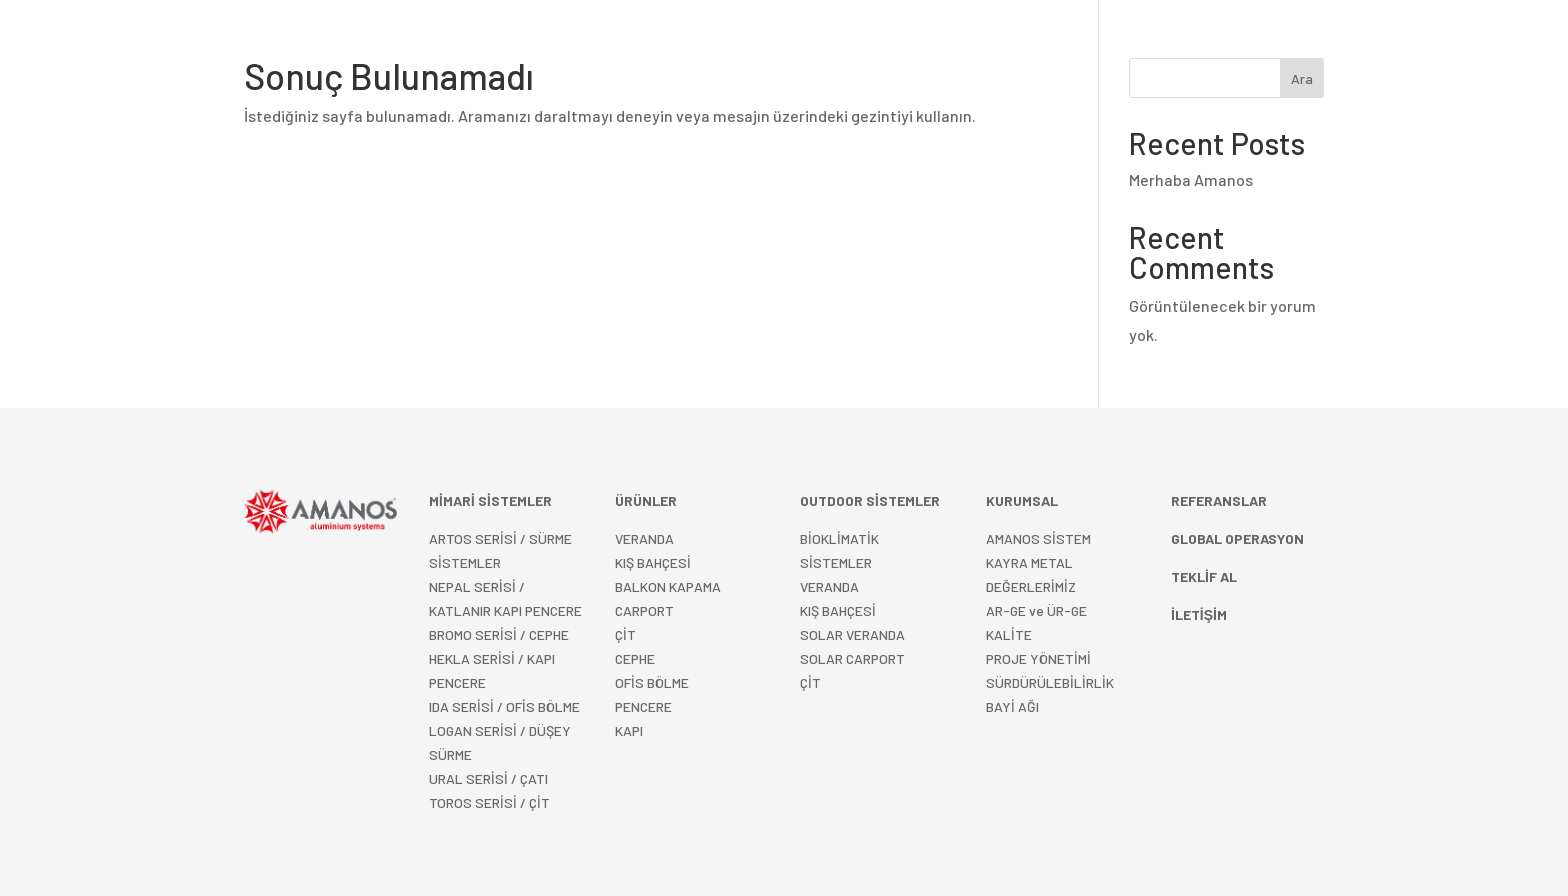 The height and width of the screenshot is (896, 1568). Describe the element at coordinates (644, 610) in the screenshot. I see `CARPORT` at that location.